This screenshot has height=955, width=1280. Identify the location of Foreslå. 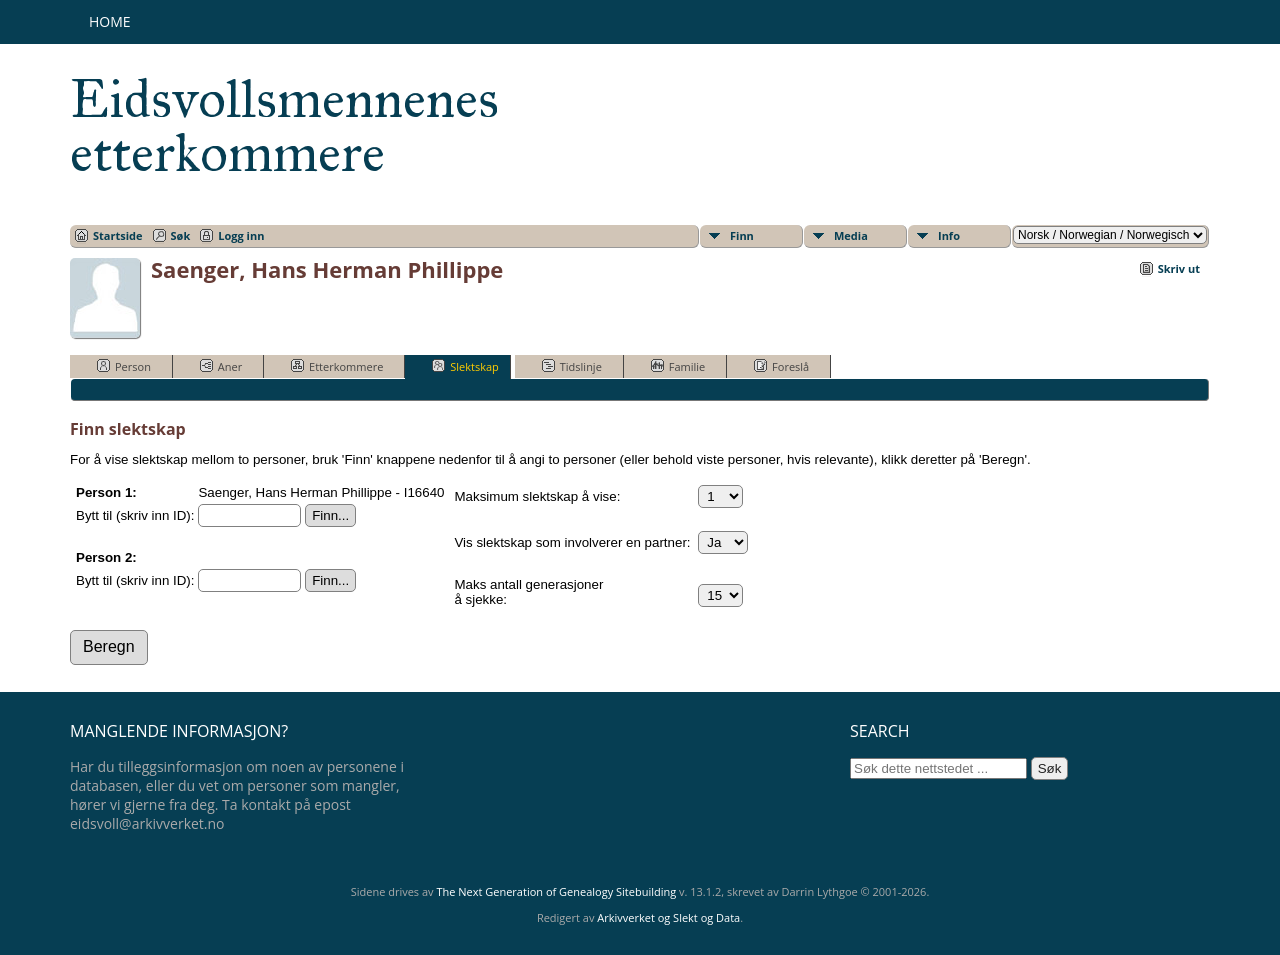
(781, 366).